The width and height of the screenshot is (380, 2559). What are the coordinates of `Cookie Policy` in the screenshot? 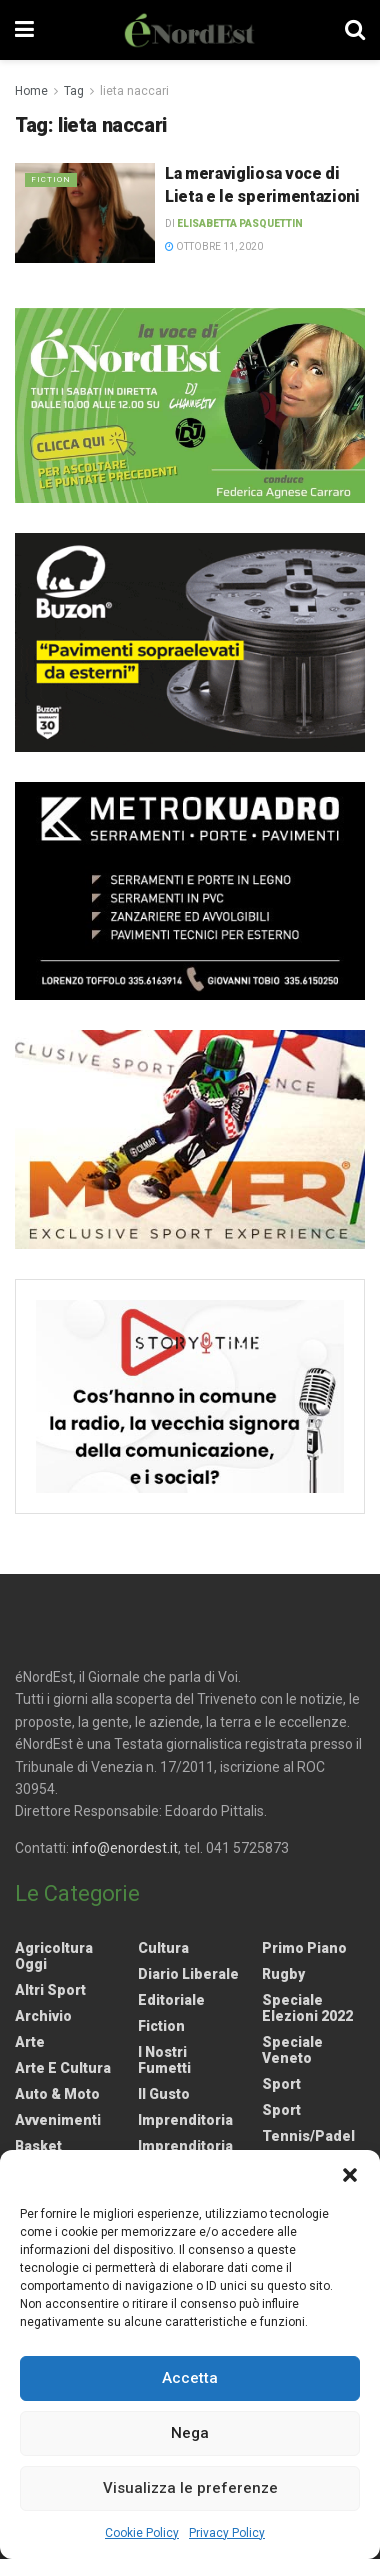 It's located at (142, 2533).